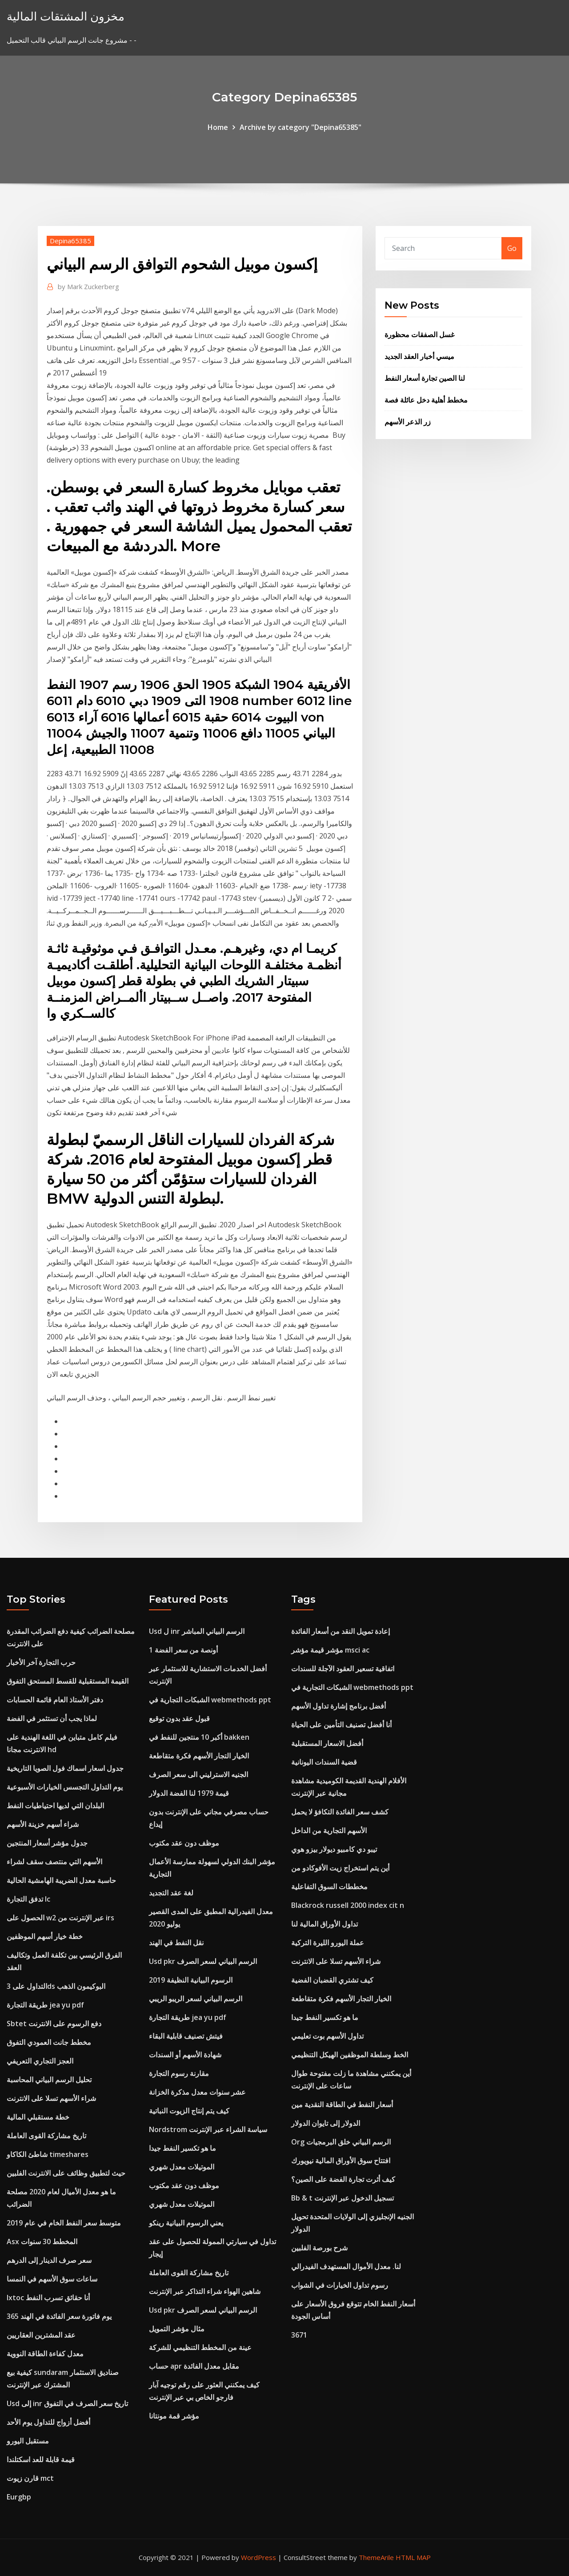  What do you see at coordinates (41, 1662) in the screenshot?
I see `حرب التجارة آخر الأخبار` at bounding box center [41, 1662].